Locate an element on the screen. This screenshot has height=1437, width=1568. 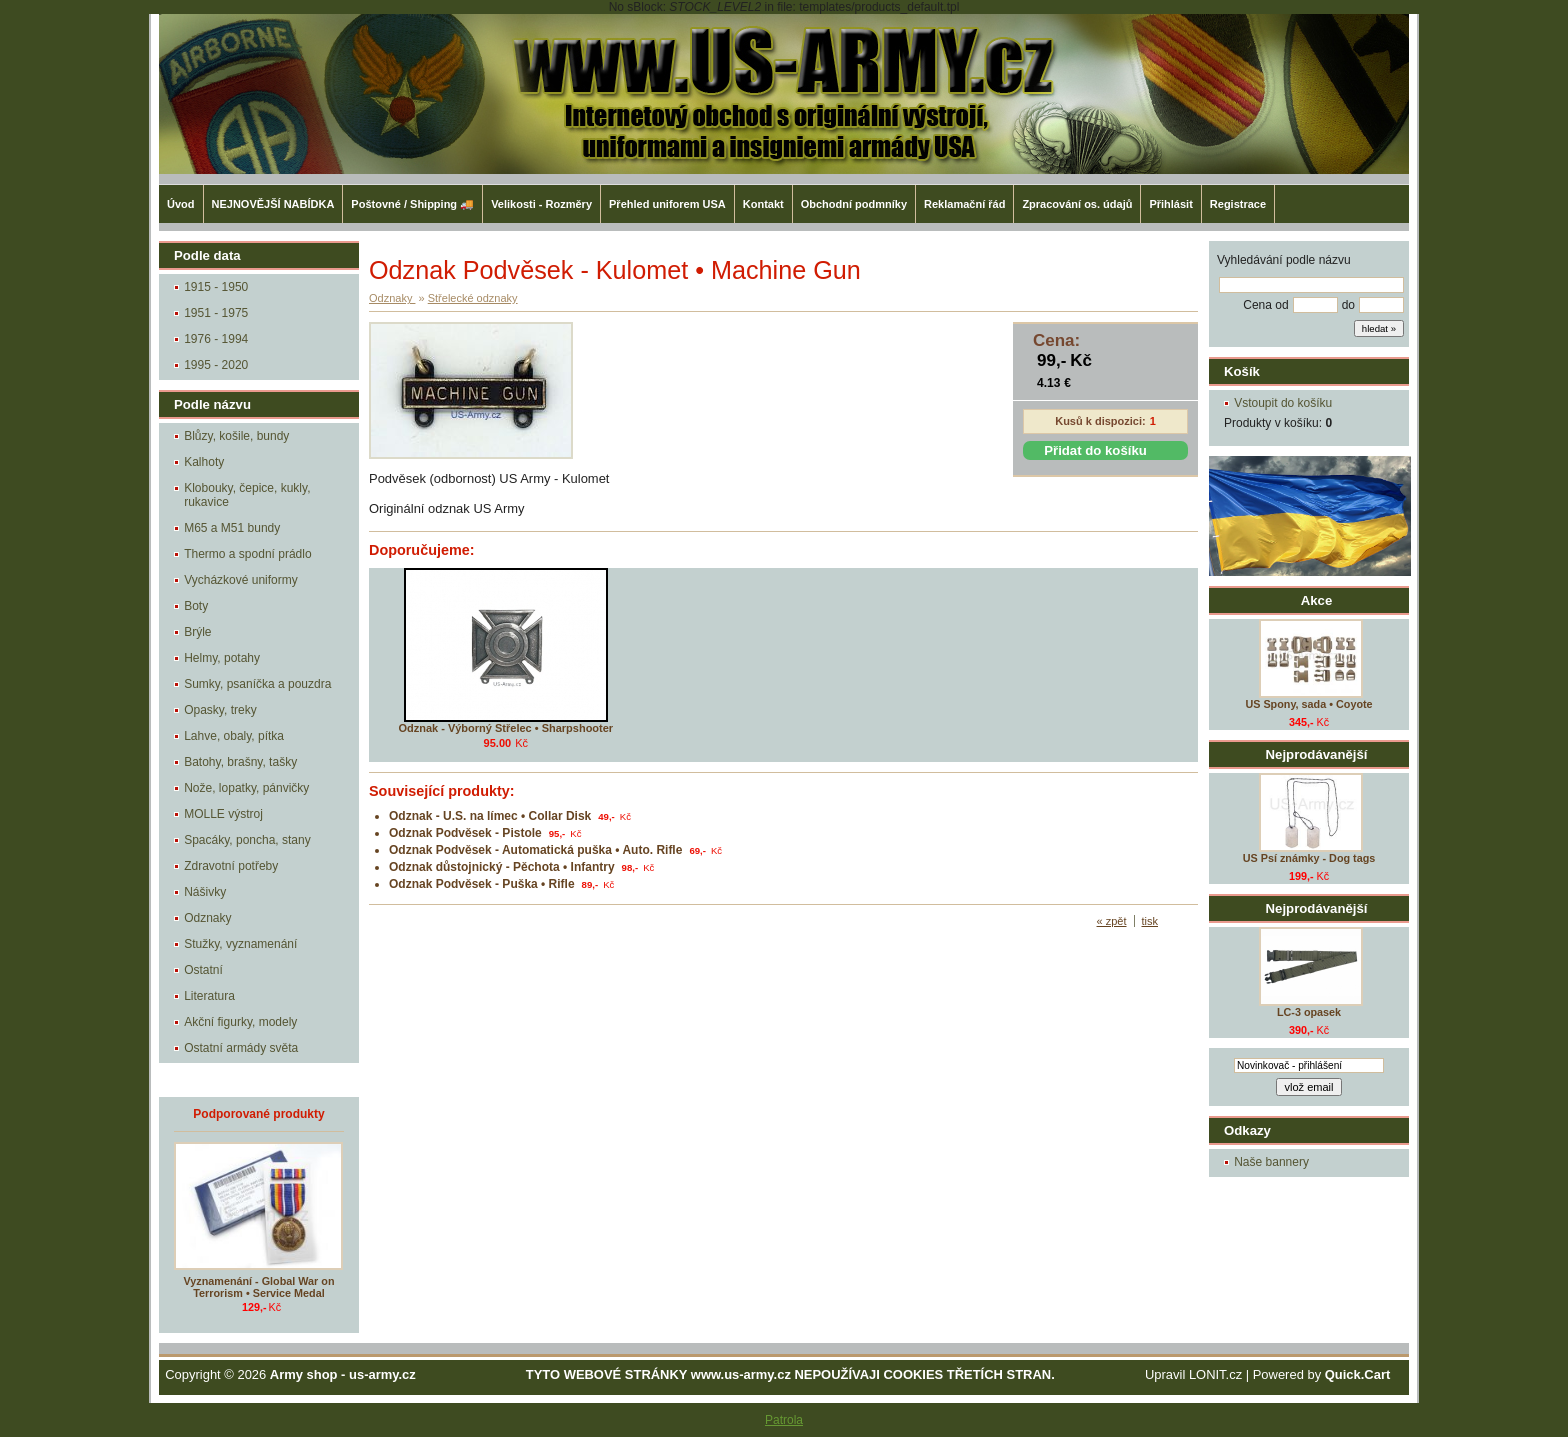
Ostatní armády světa is located at coordinates (241, 1048).